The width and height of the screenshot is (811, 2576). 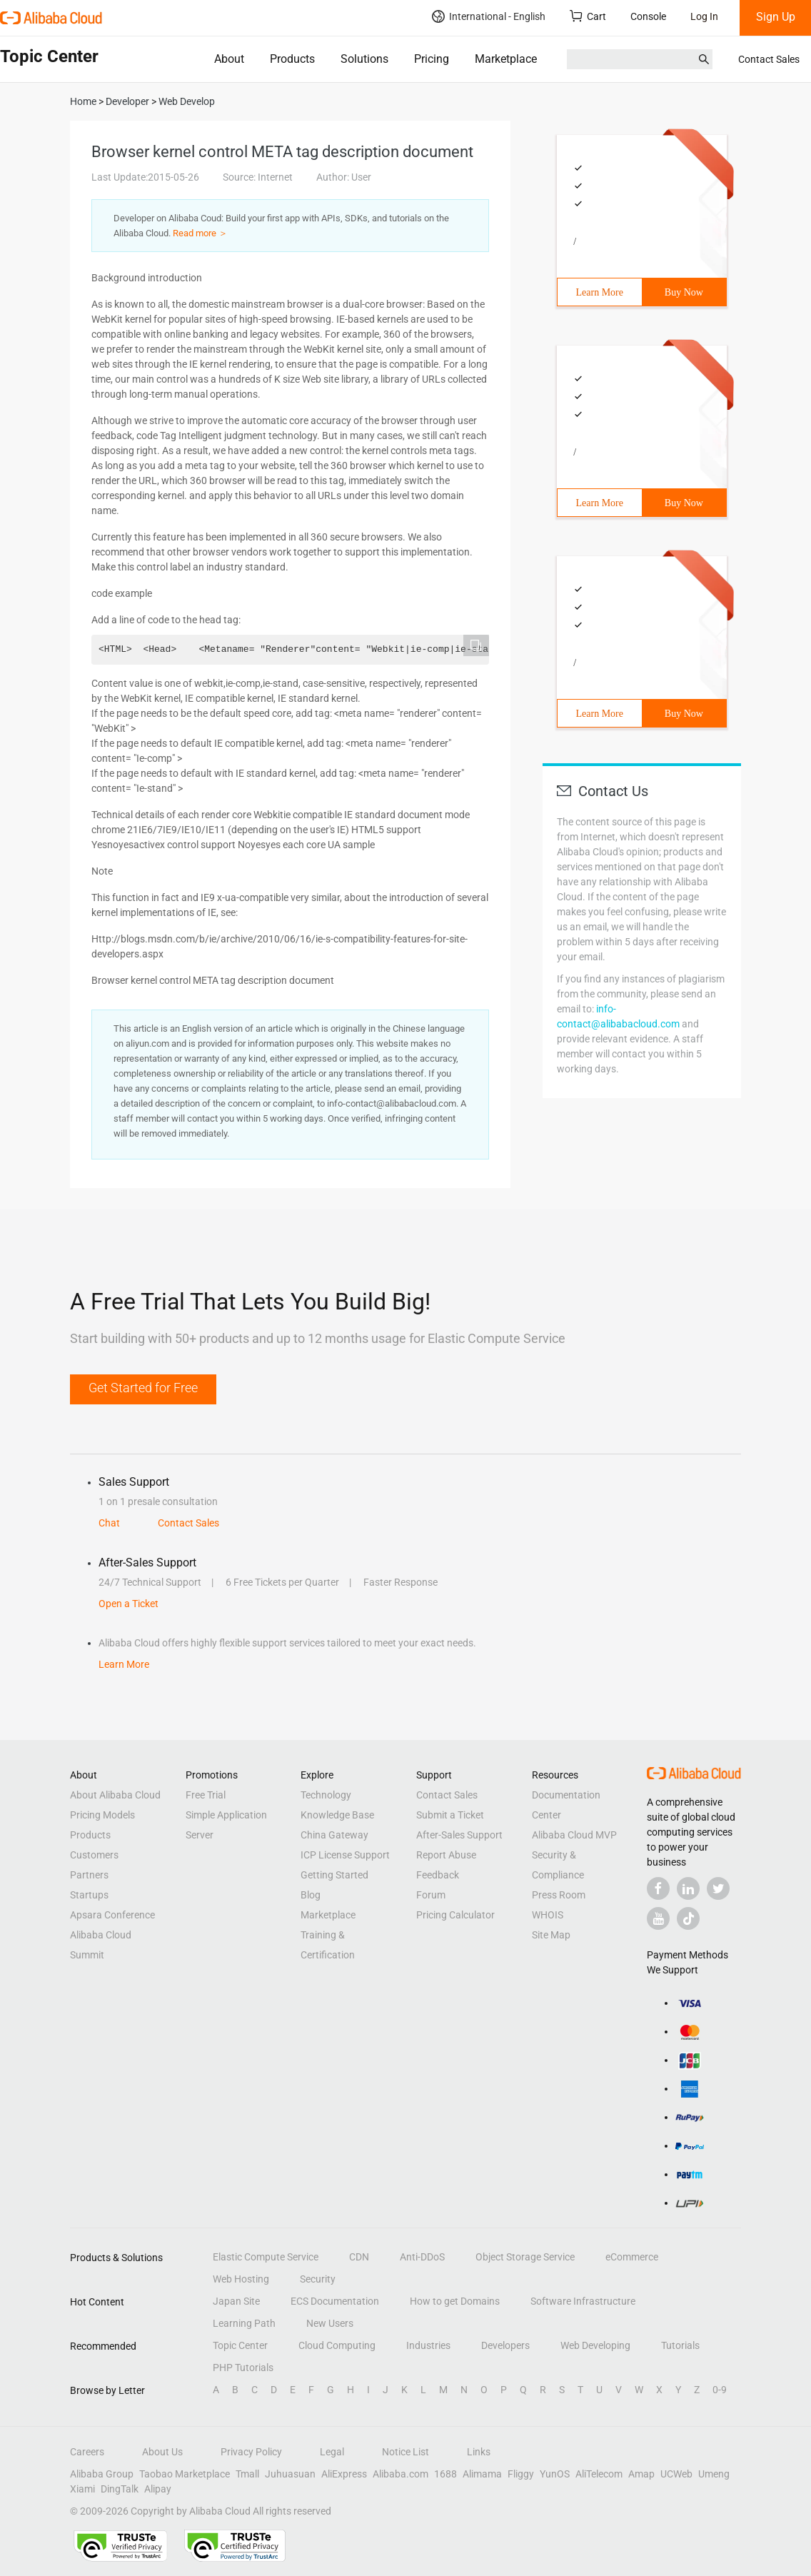 I want to click on Pricing Models, so click(x=102, y=1815).